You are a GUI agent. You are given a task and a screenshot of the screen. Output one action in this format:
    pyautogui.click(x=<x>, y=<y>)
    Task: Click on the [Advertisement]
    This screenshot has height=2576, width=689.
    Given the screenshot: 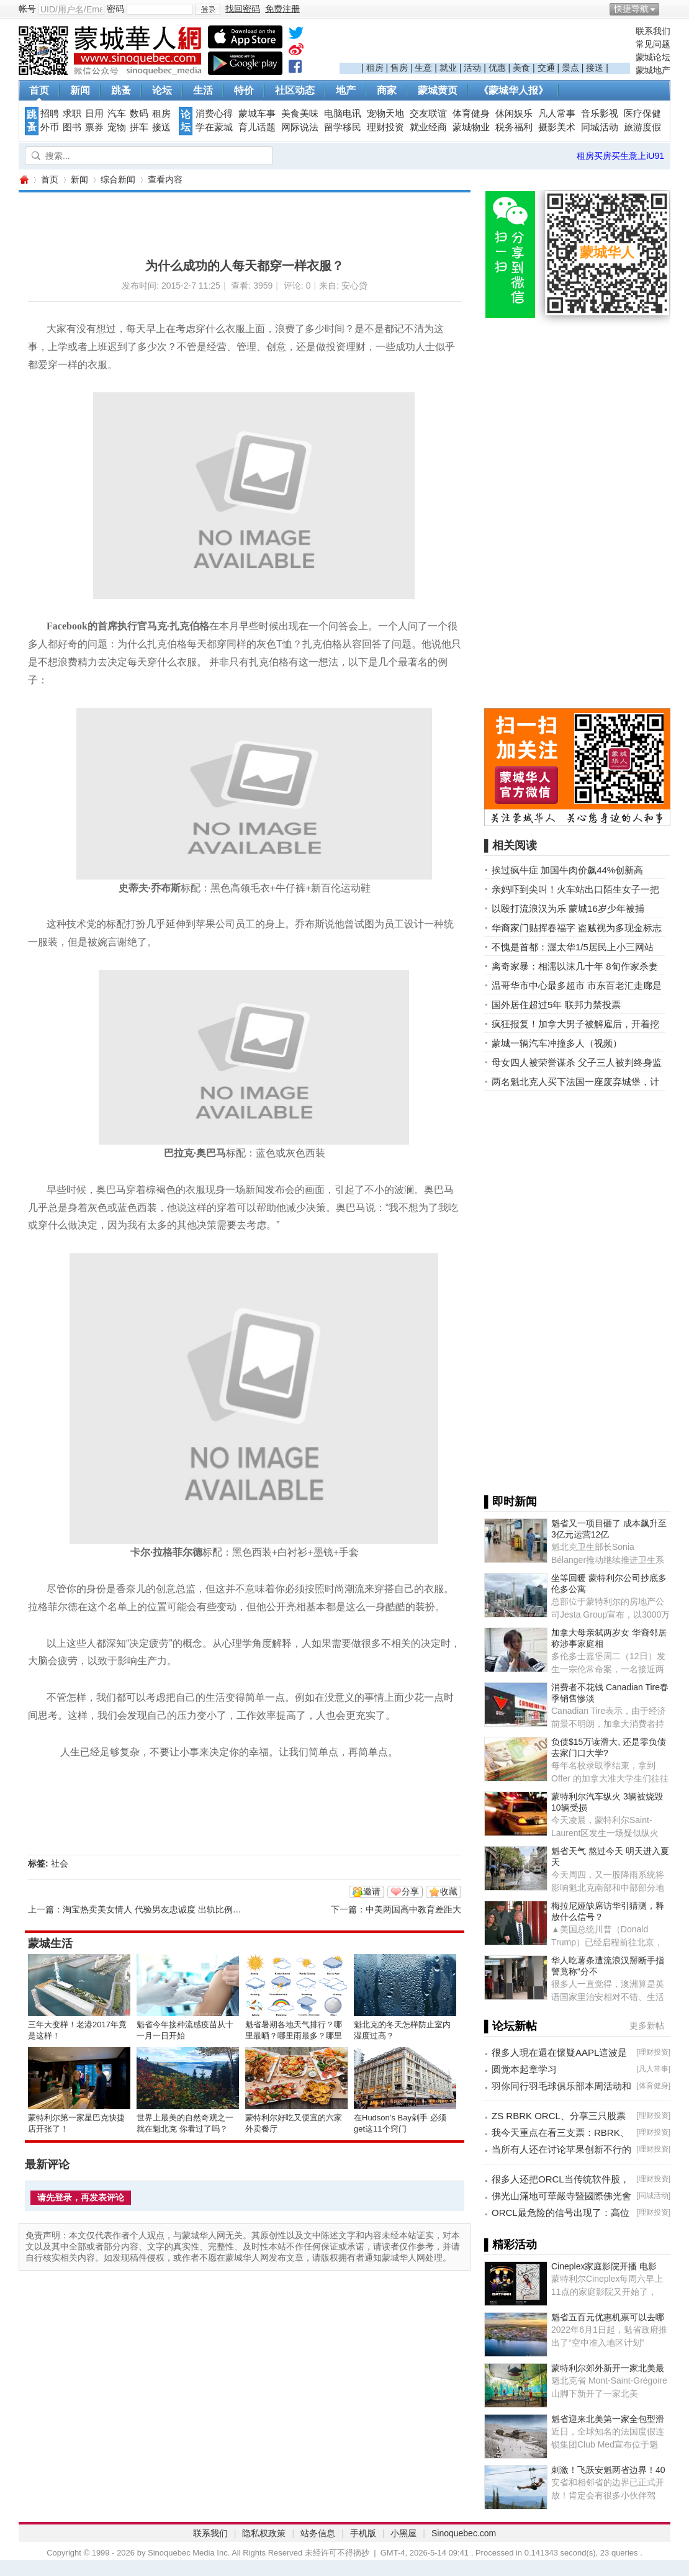 What is the action you would take?
    pyautogui.click(x=485, y=44)
    